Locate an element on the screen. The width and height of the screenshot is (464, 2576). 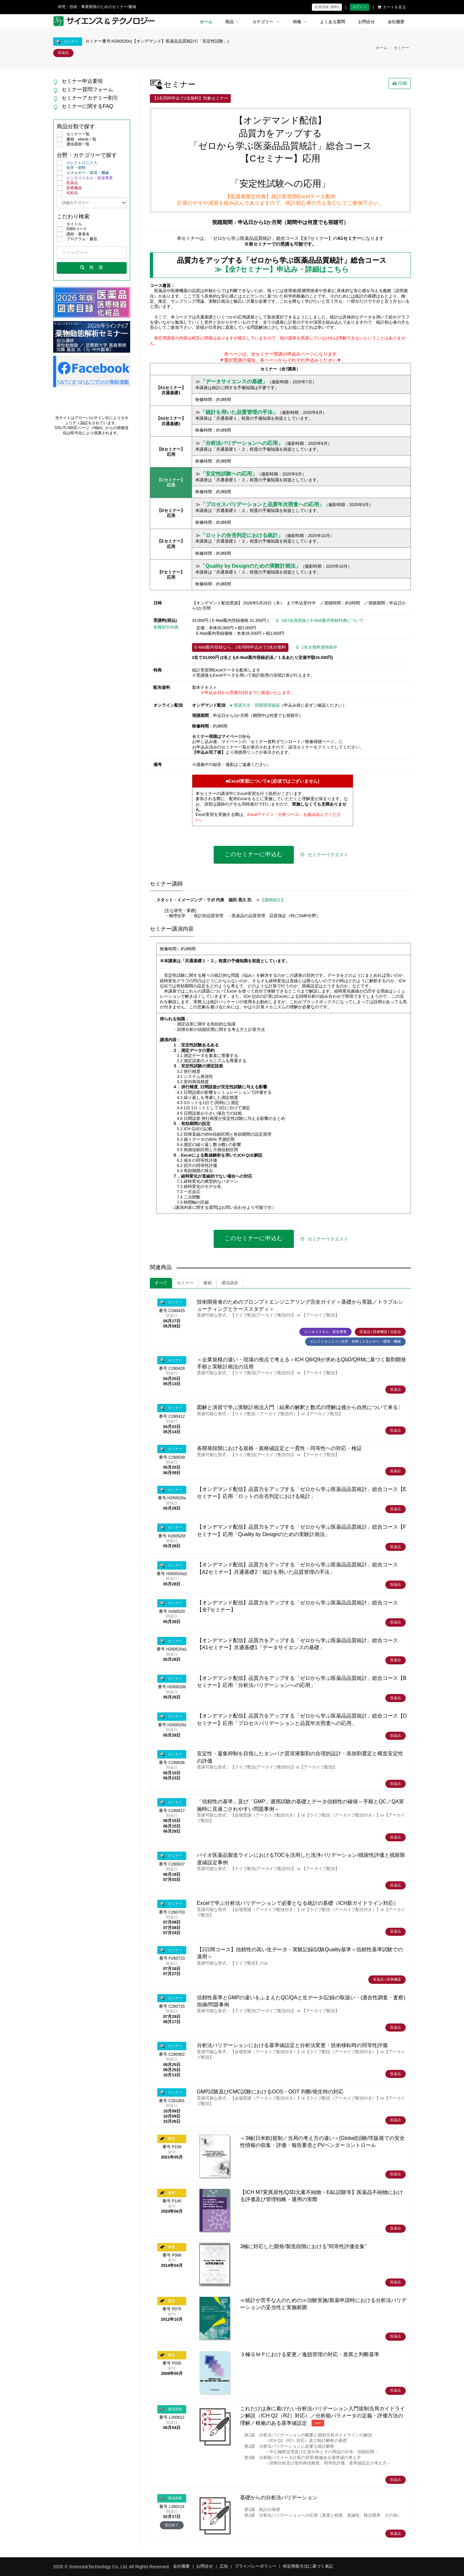
プライバシーポリシー is located at coordinates (255, 2566).